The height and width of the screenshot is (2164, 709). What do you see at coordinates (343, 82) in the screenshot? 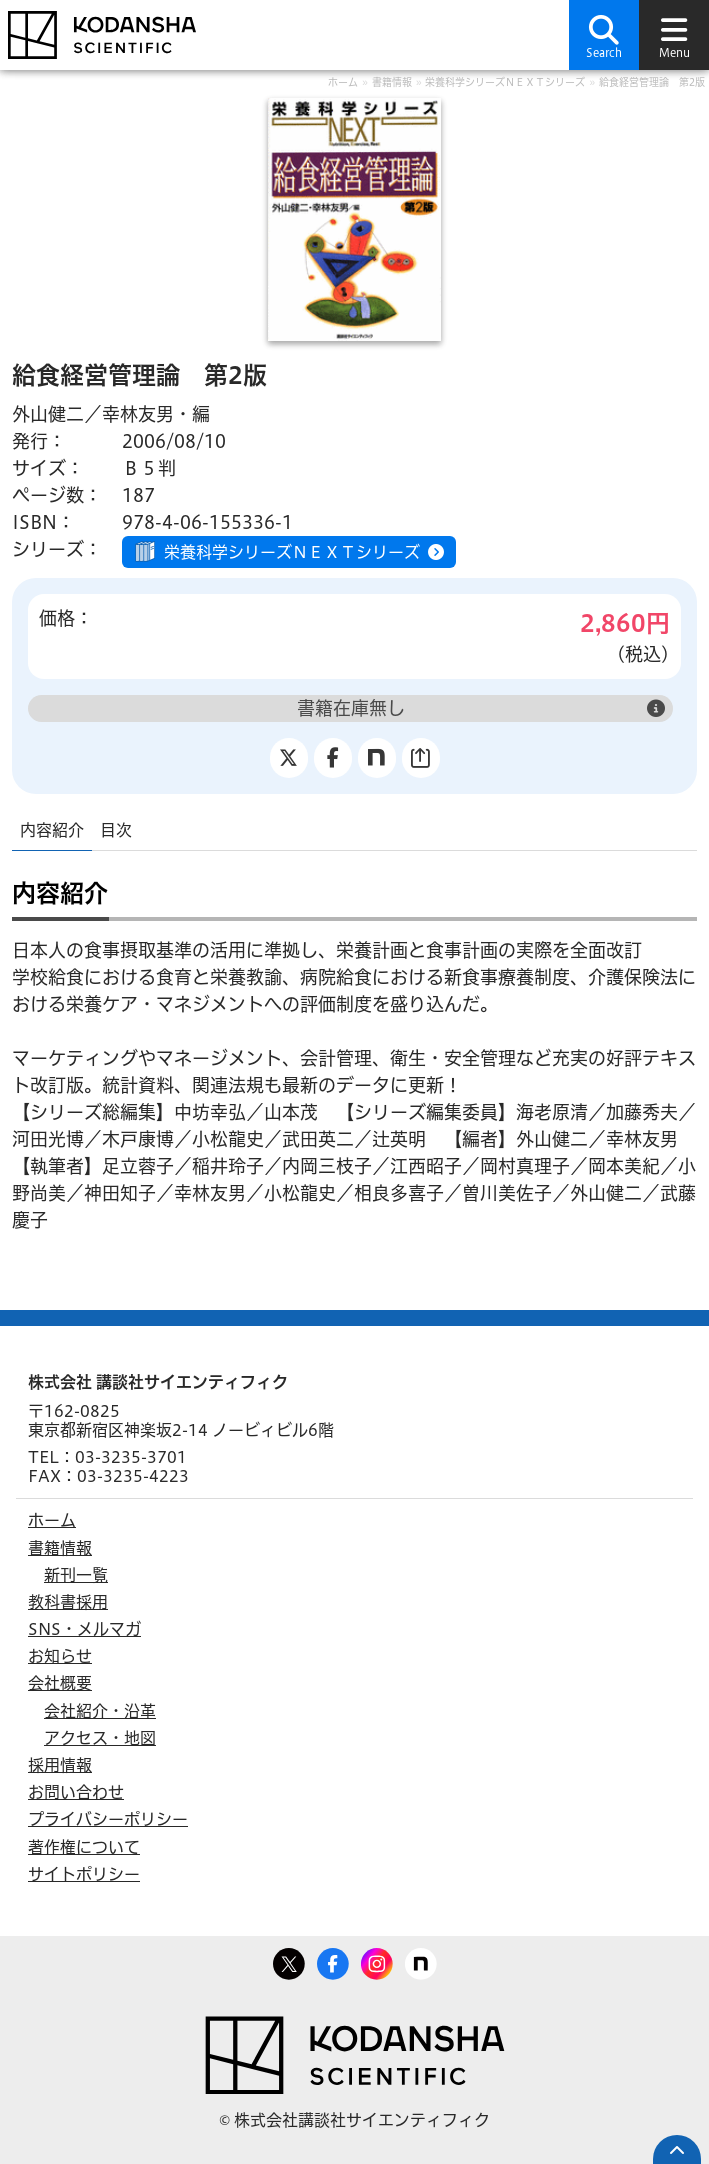
I see `ホーム` at bounding box center [343, 82].